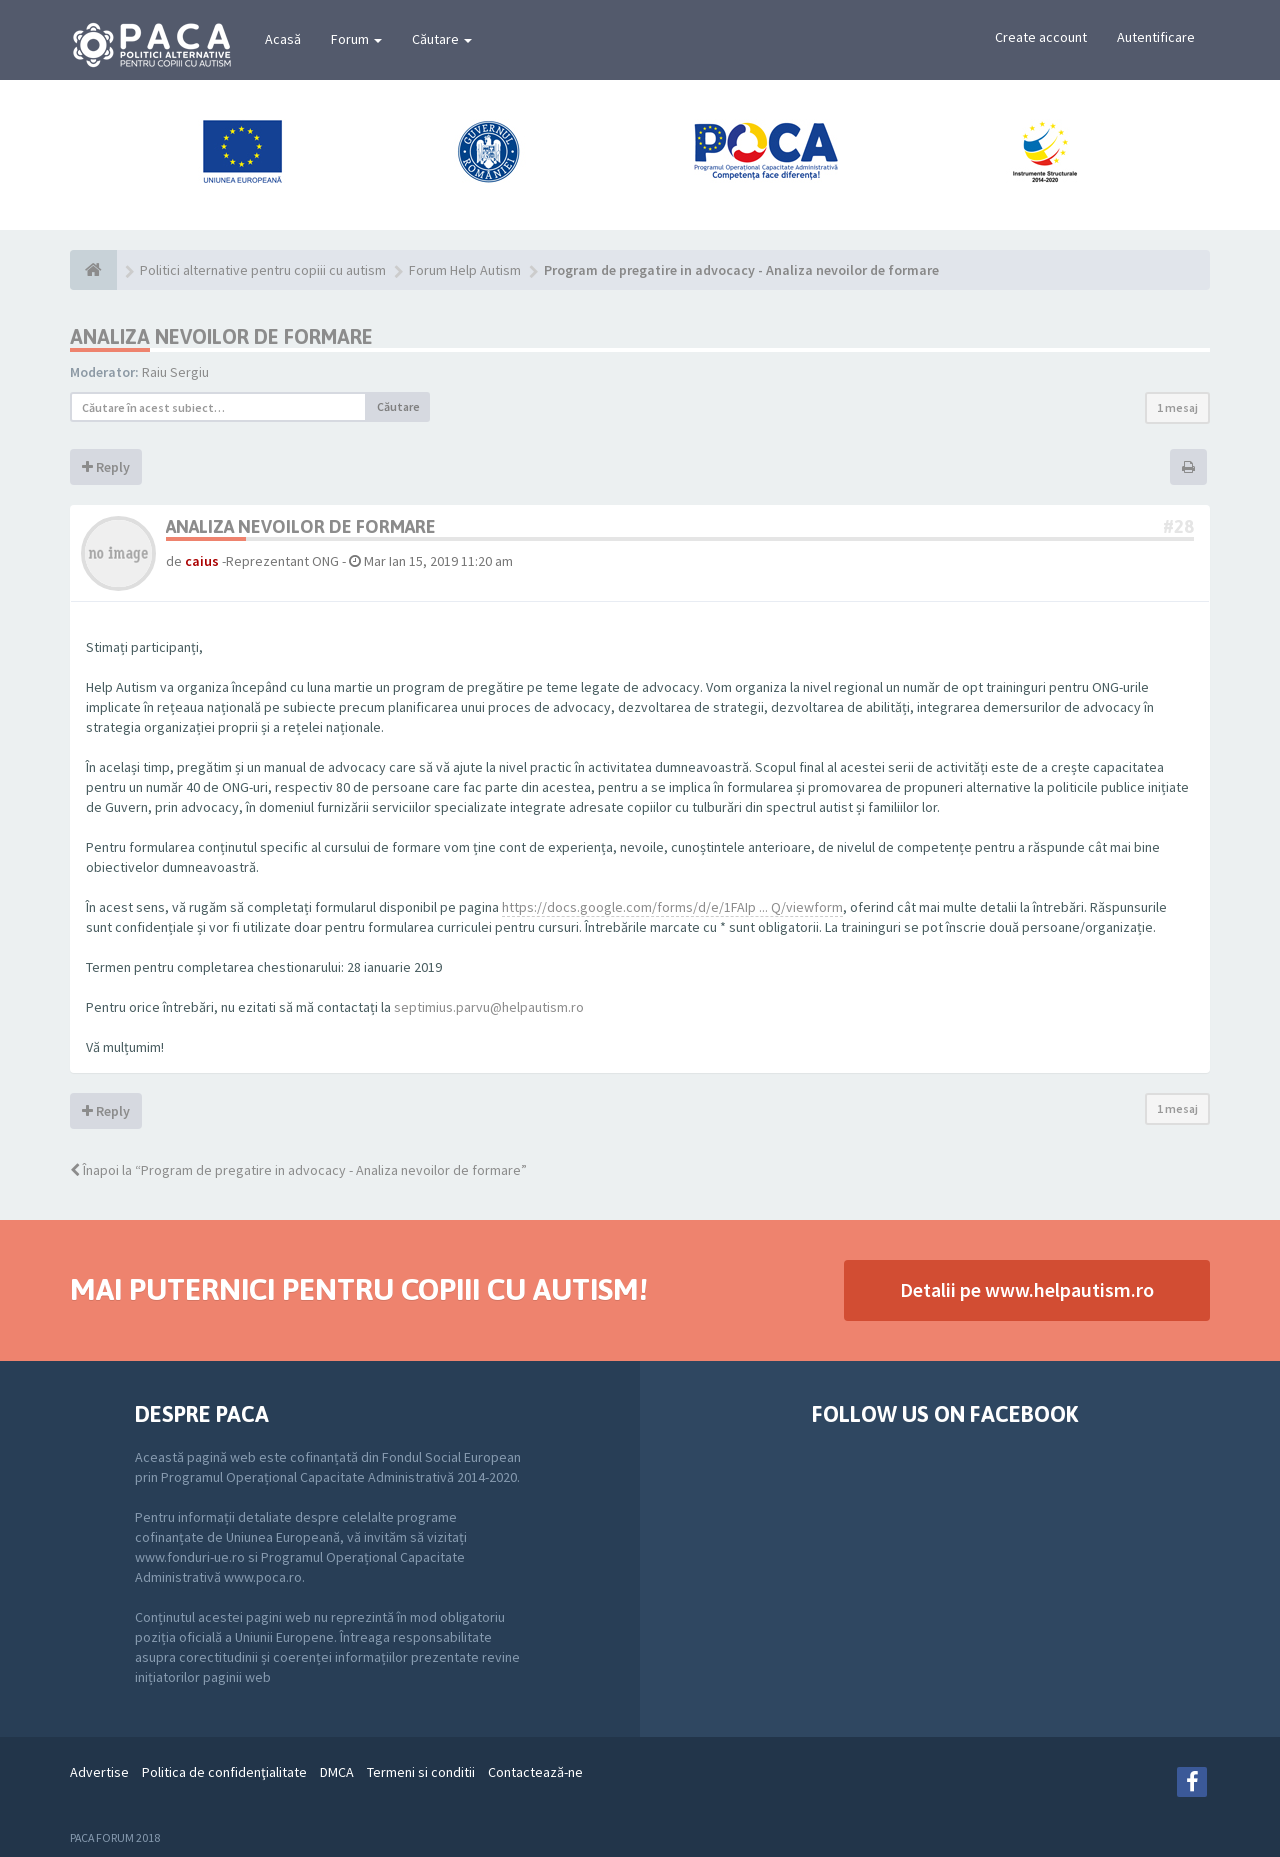  Describe the element at coordinates (298, 1170) in the screenshot. I see `Înapoi la “Program de pregatire in advocacy - Analiza nevoilor de formare”` at that location.